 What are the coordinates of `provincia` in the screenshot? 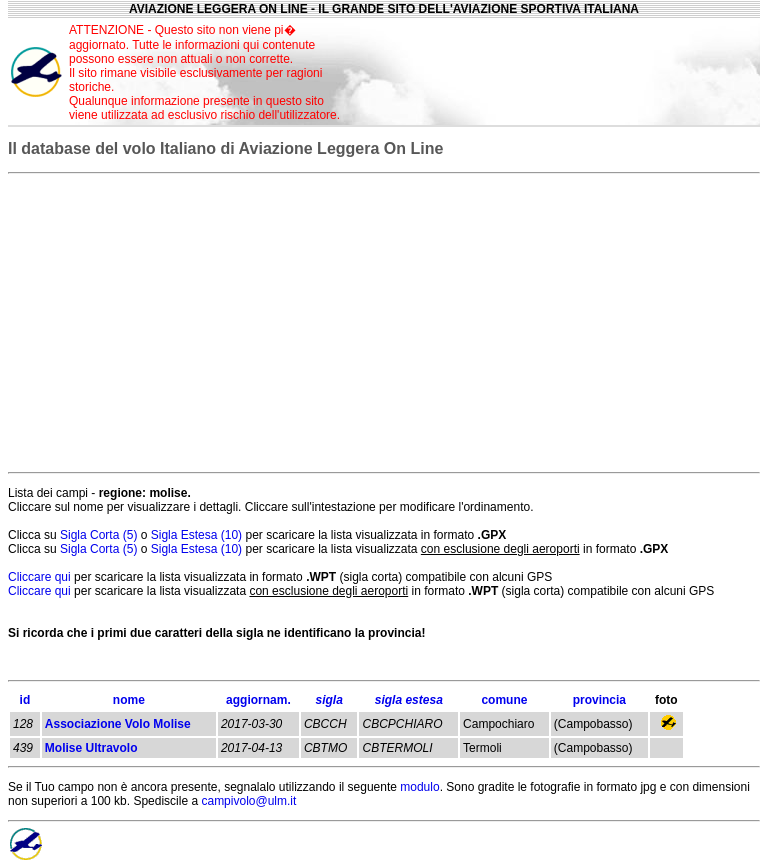 It's located at (599, 700).